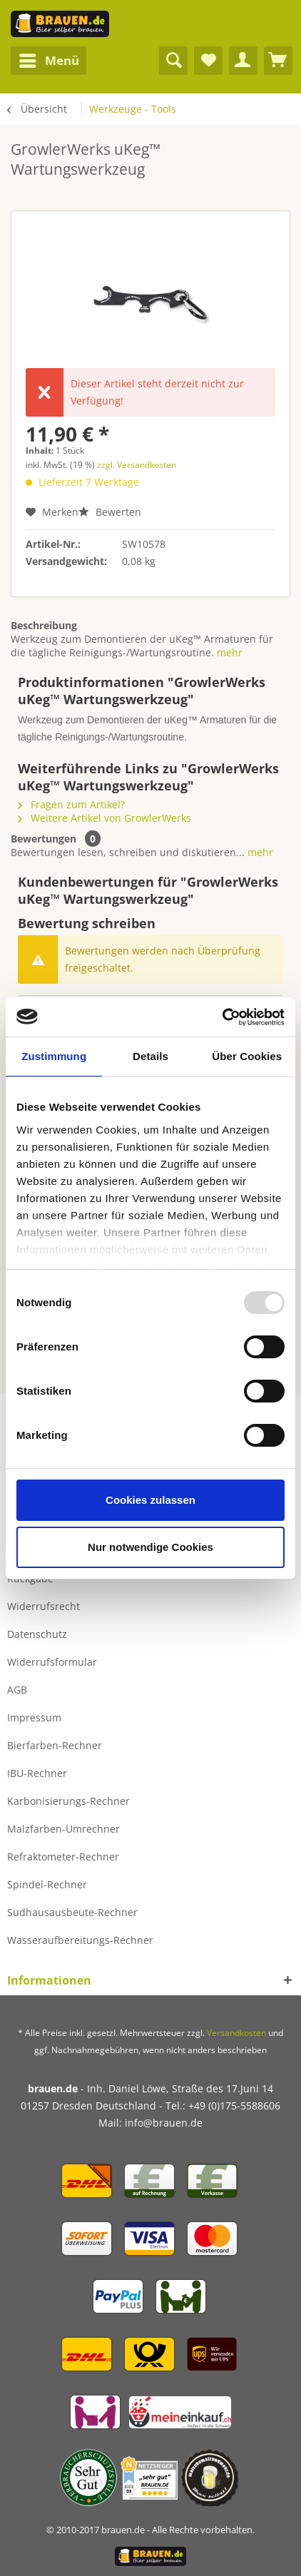  I want to click on zzgl. Versandkosten, so click(136, 465).